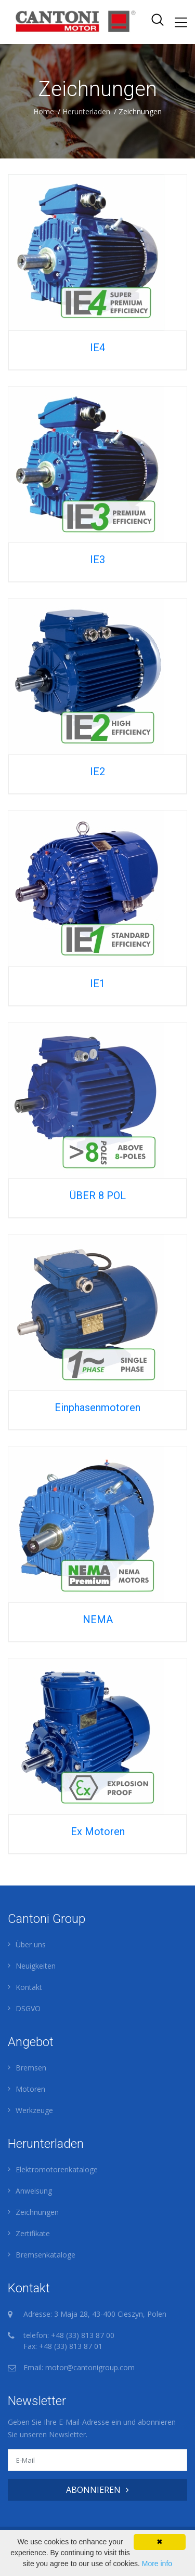  What do you see at coordinates (37, 2212) in the screenshot?
I see `Zeichnungen` at bounding box center [37, 2212].